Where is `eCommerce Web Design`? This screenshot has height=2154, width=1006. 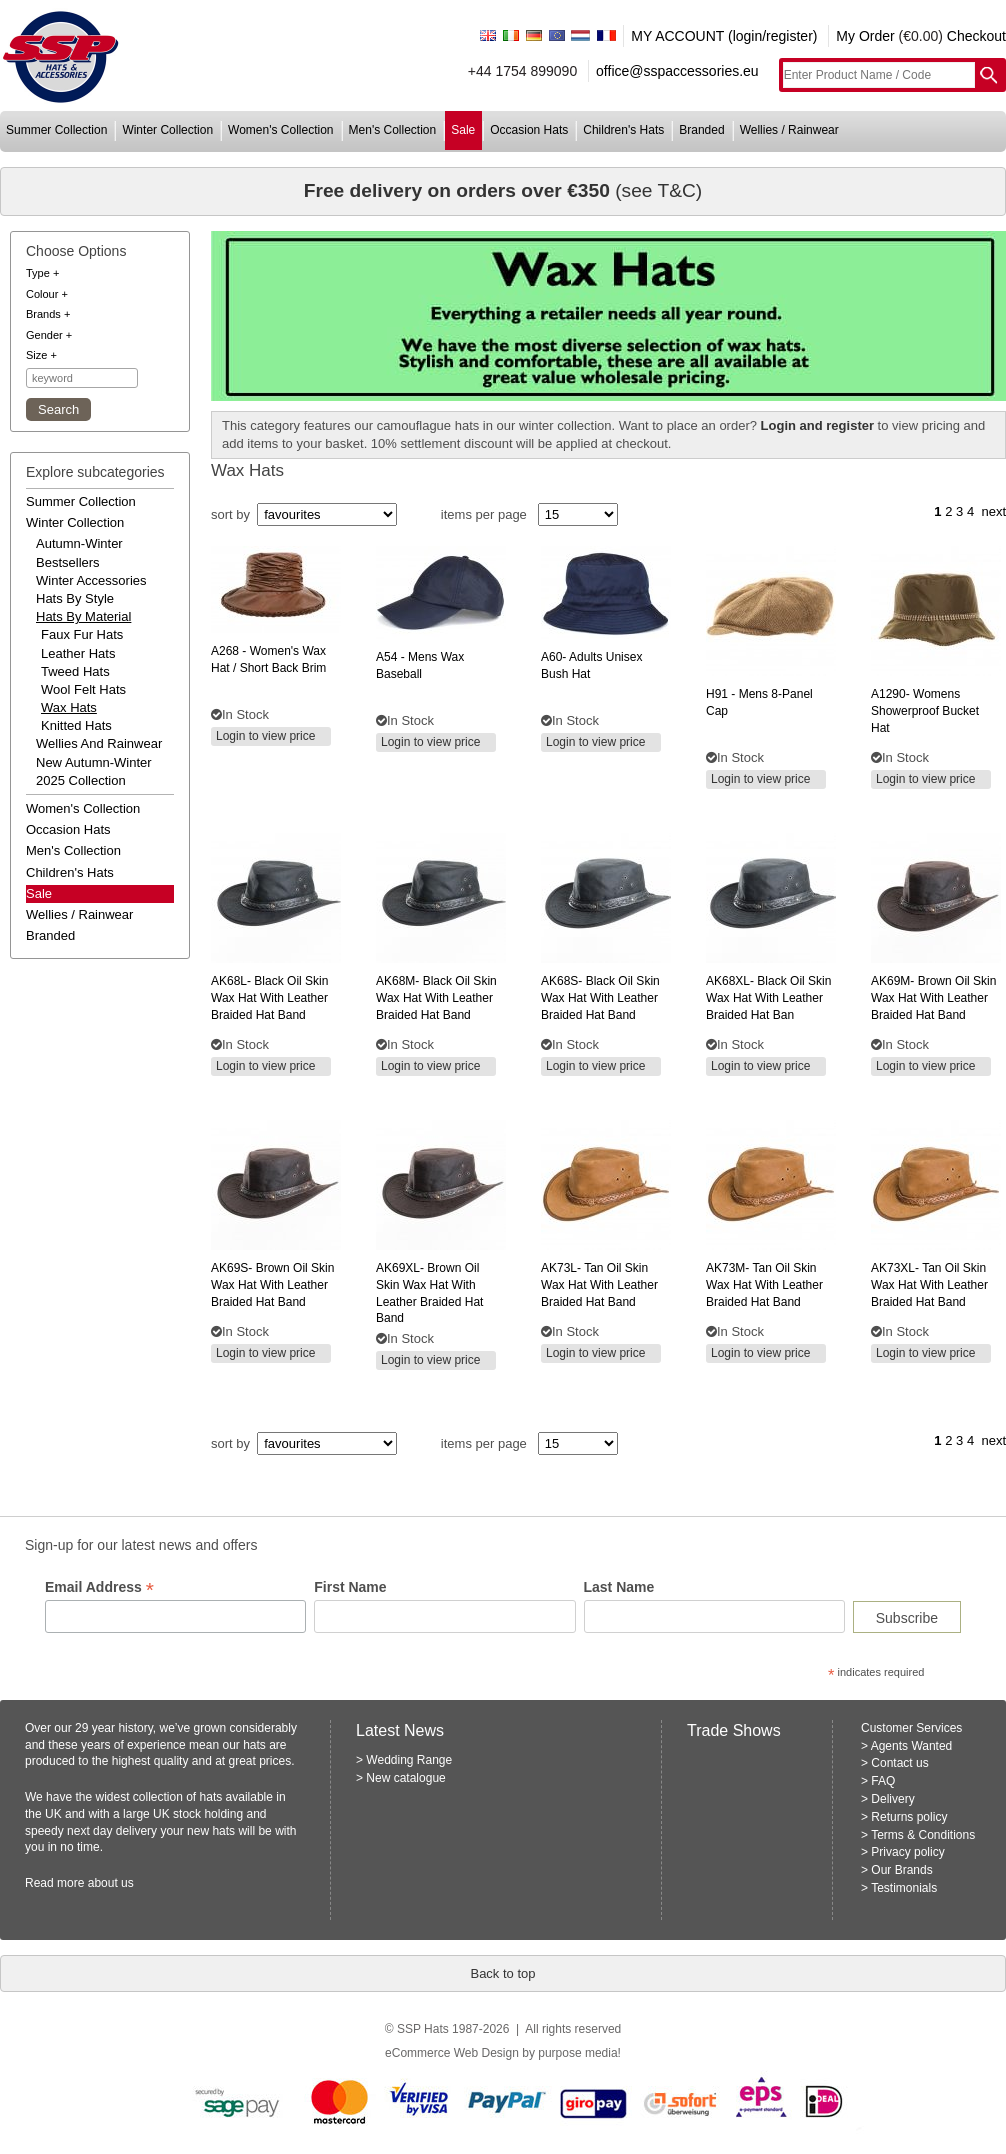 eCommerce Web Design is located at coordinates (452, 2053).